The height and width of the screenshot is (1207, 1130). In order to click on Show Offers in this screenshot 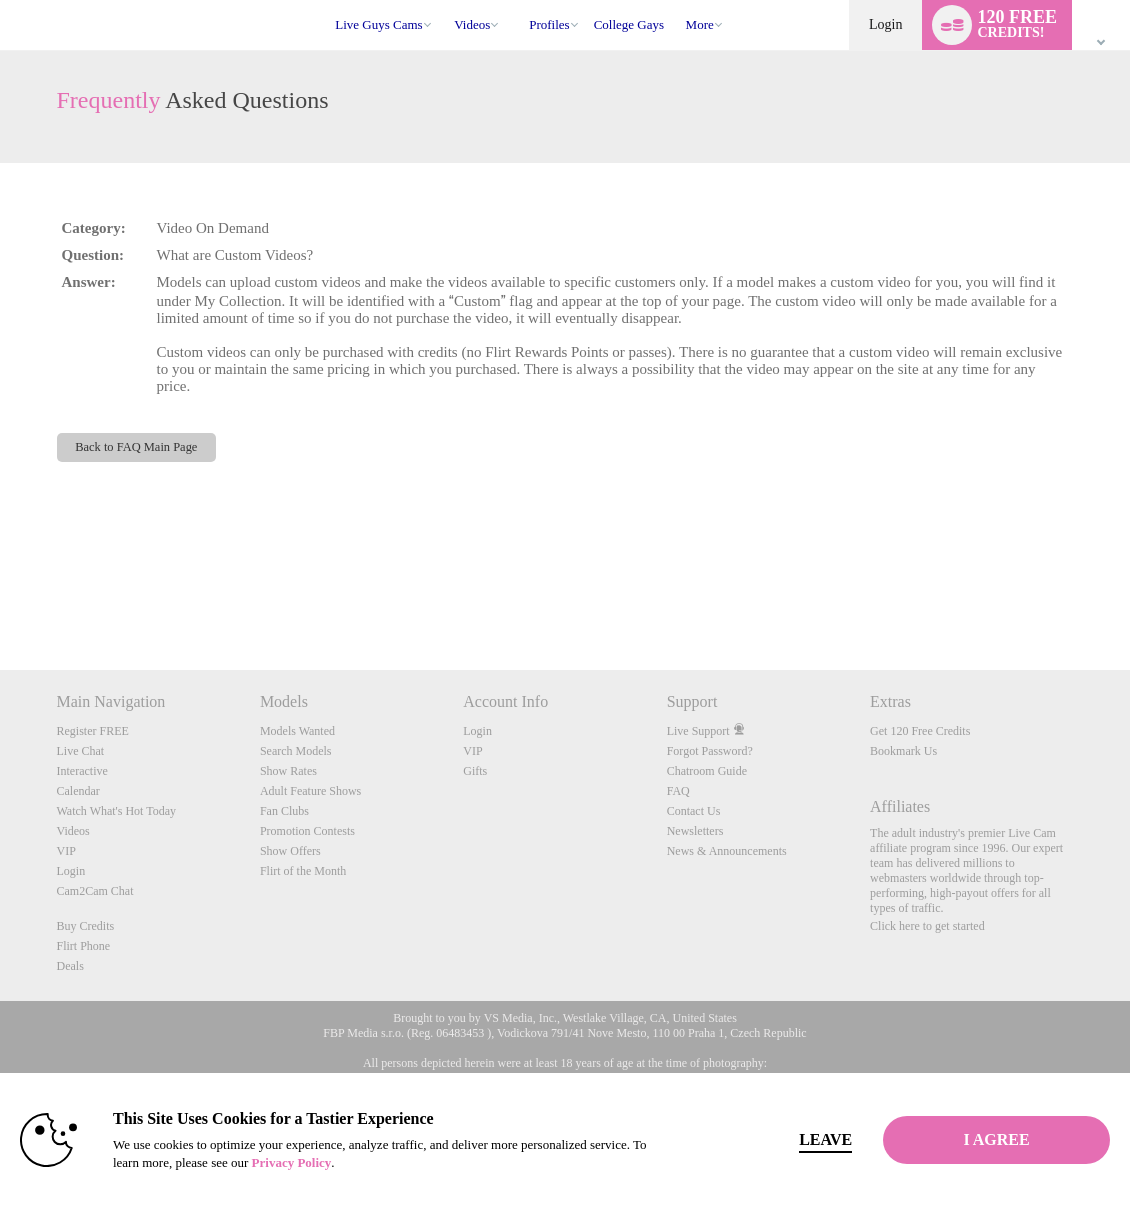, I will do `click(290, 851)`.